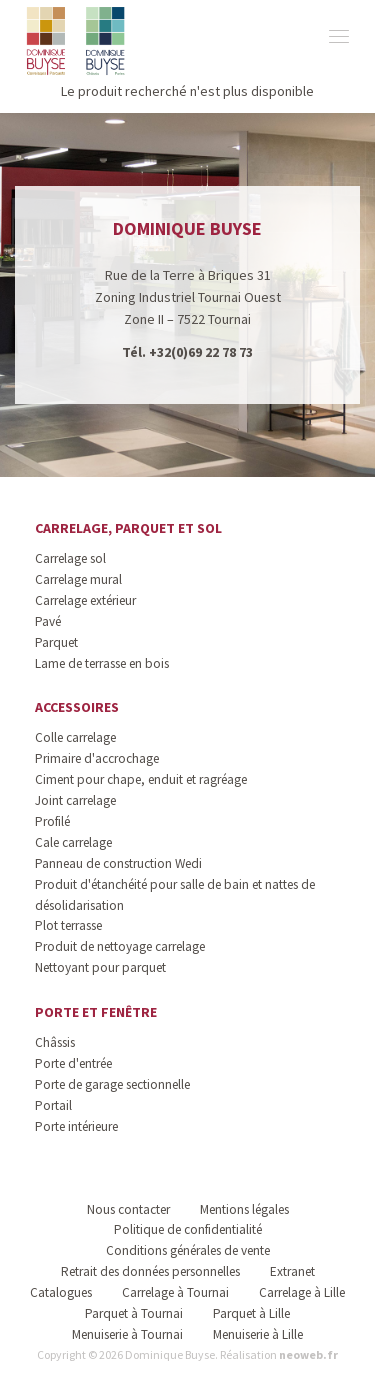 Image resolution: width=375 pixels, height=1385 pixels. Describe the element at coordinates (97, 758) in the screenshot. I see `Primaire d'accrochage` at that location.